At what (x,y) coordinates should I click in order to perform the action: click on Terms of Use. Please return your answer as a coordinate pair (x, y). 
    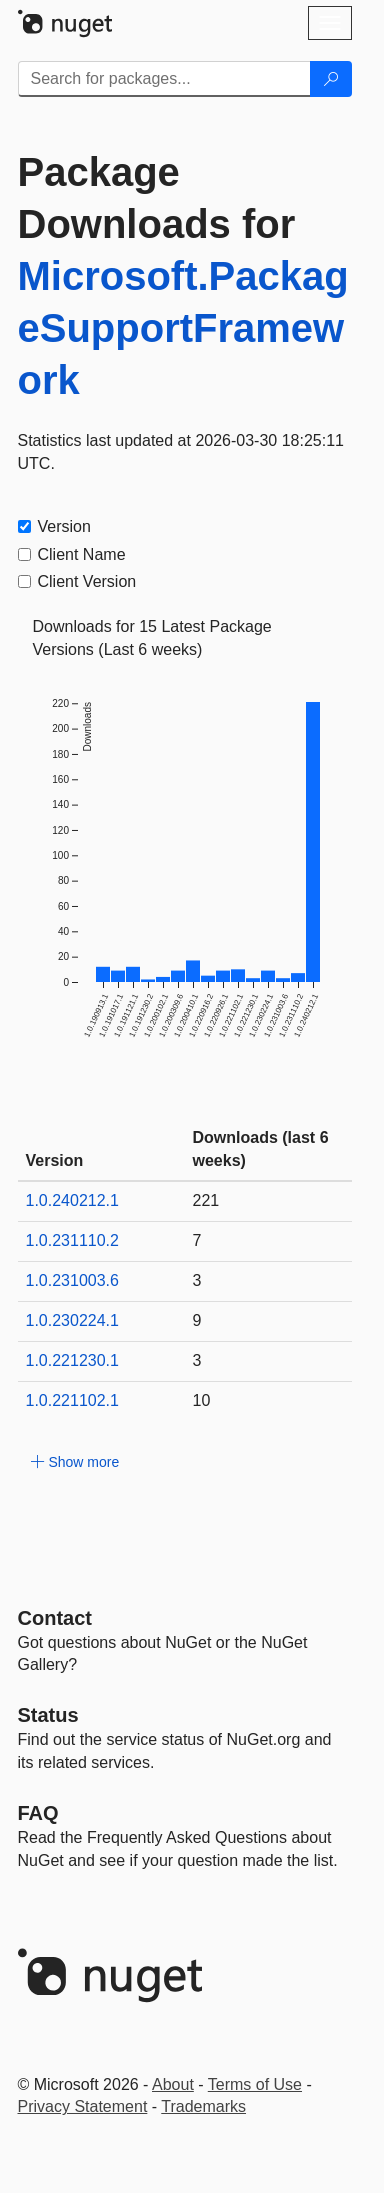
    Looking at the image, I should click on (255, 2084).